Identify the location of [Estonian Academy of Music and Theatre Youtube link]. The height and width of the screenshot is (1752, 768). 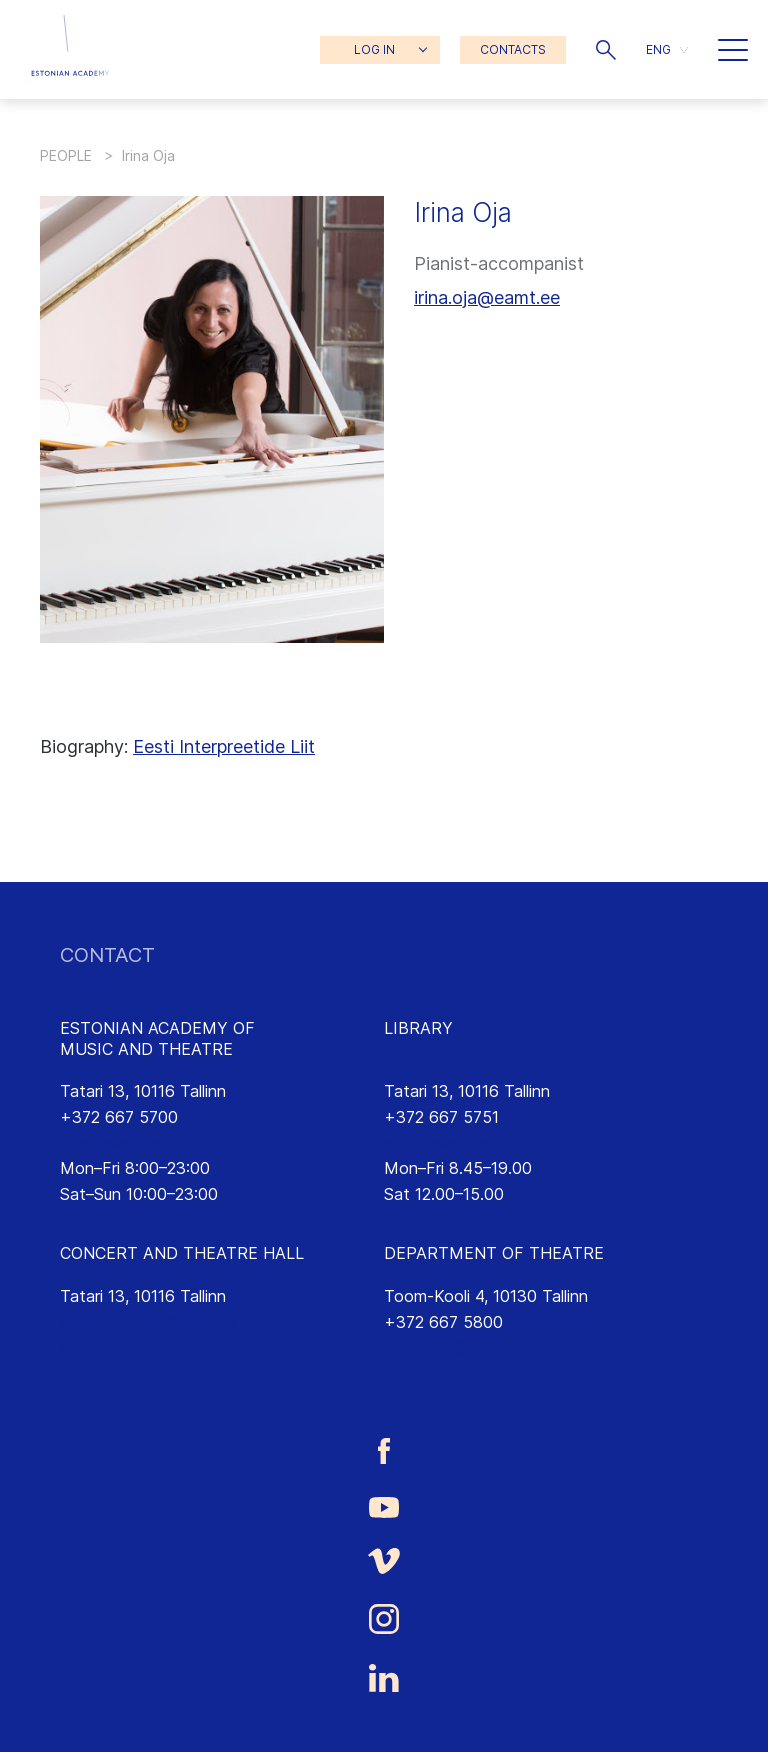
(384, 1506).